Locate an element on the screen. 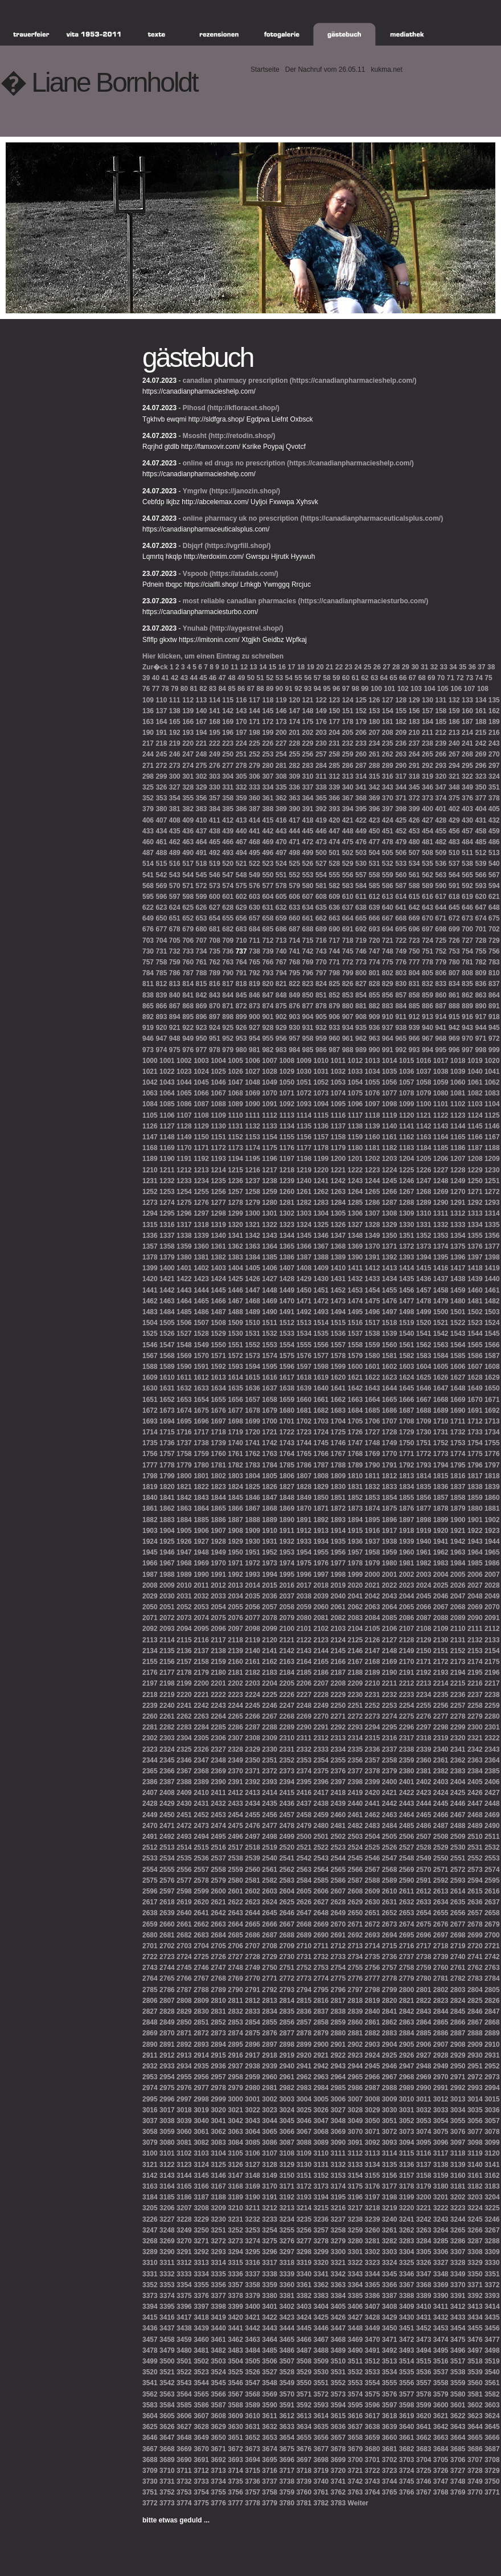  1412 is located at coordinates (372, 1268).